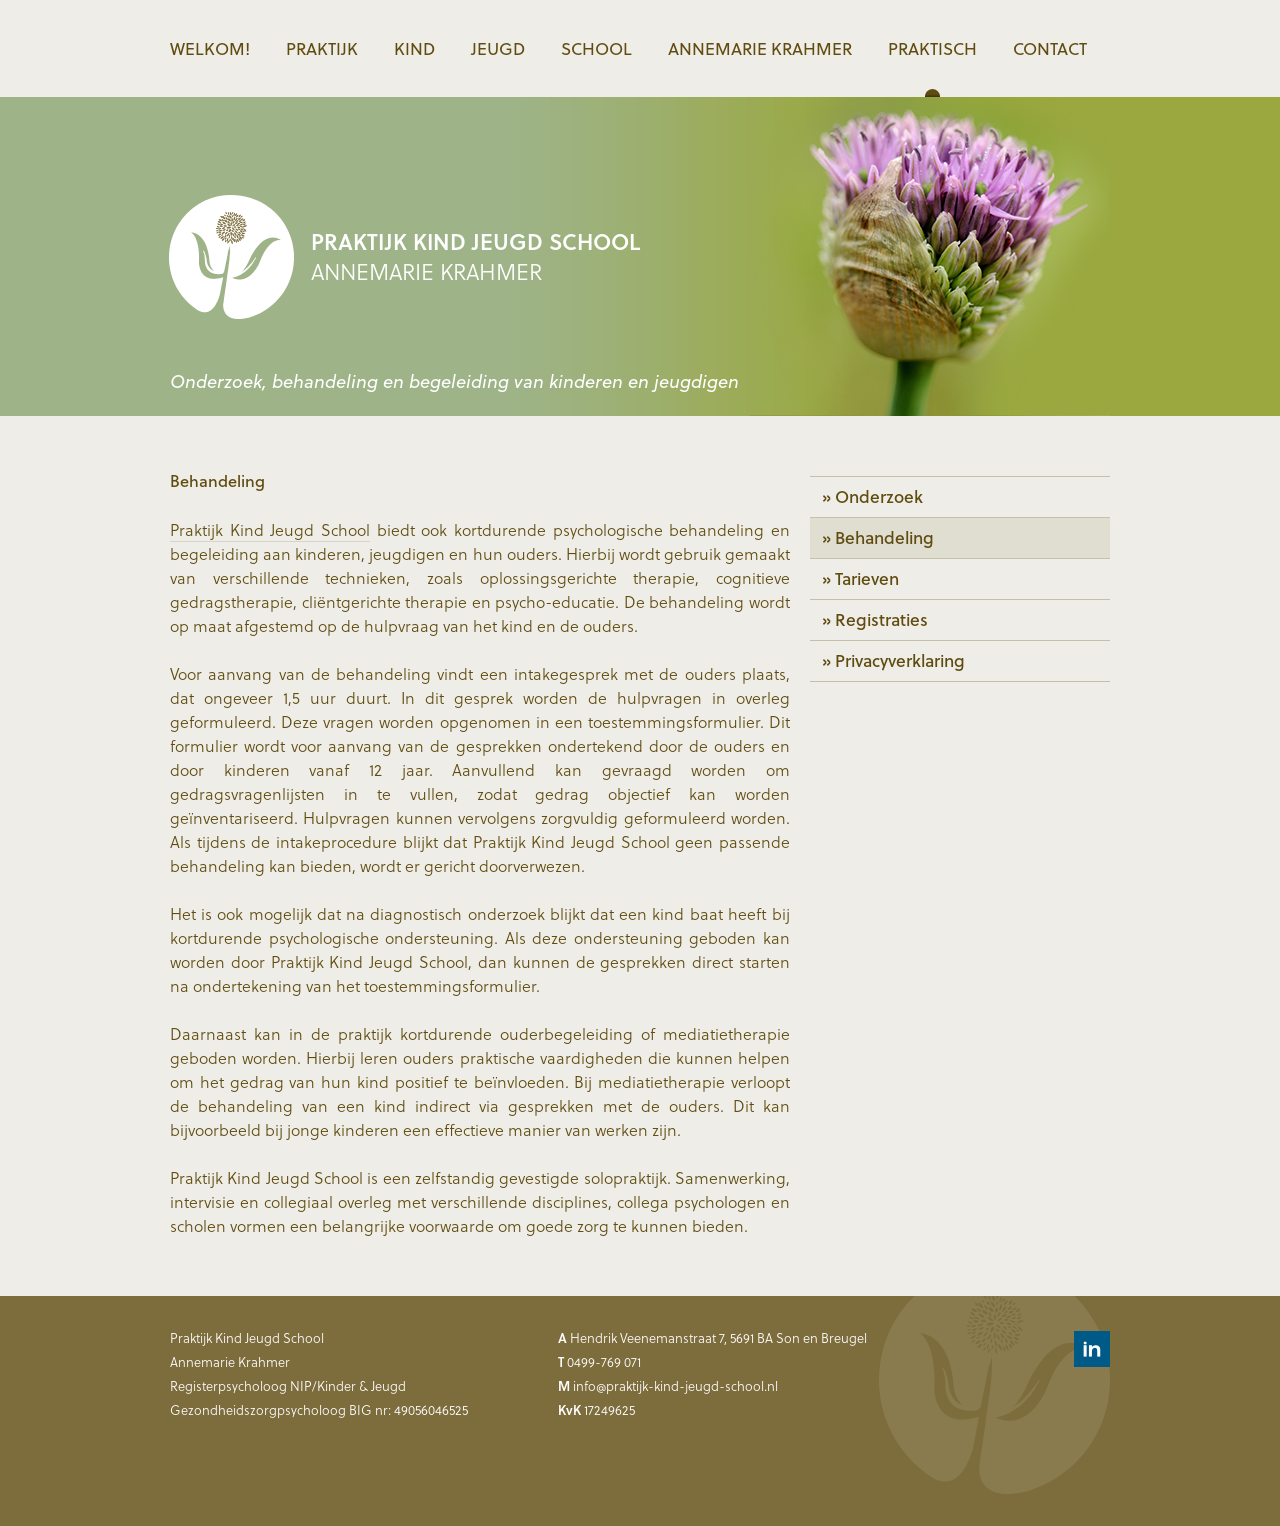 The width and height of the screenshot is (1280, 1526). What do you see at coordinates (675, 1385) in the screenshot?
I see `info@praktijk-kind-jeugd-school.nl` at bounding box center [675, 1385].